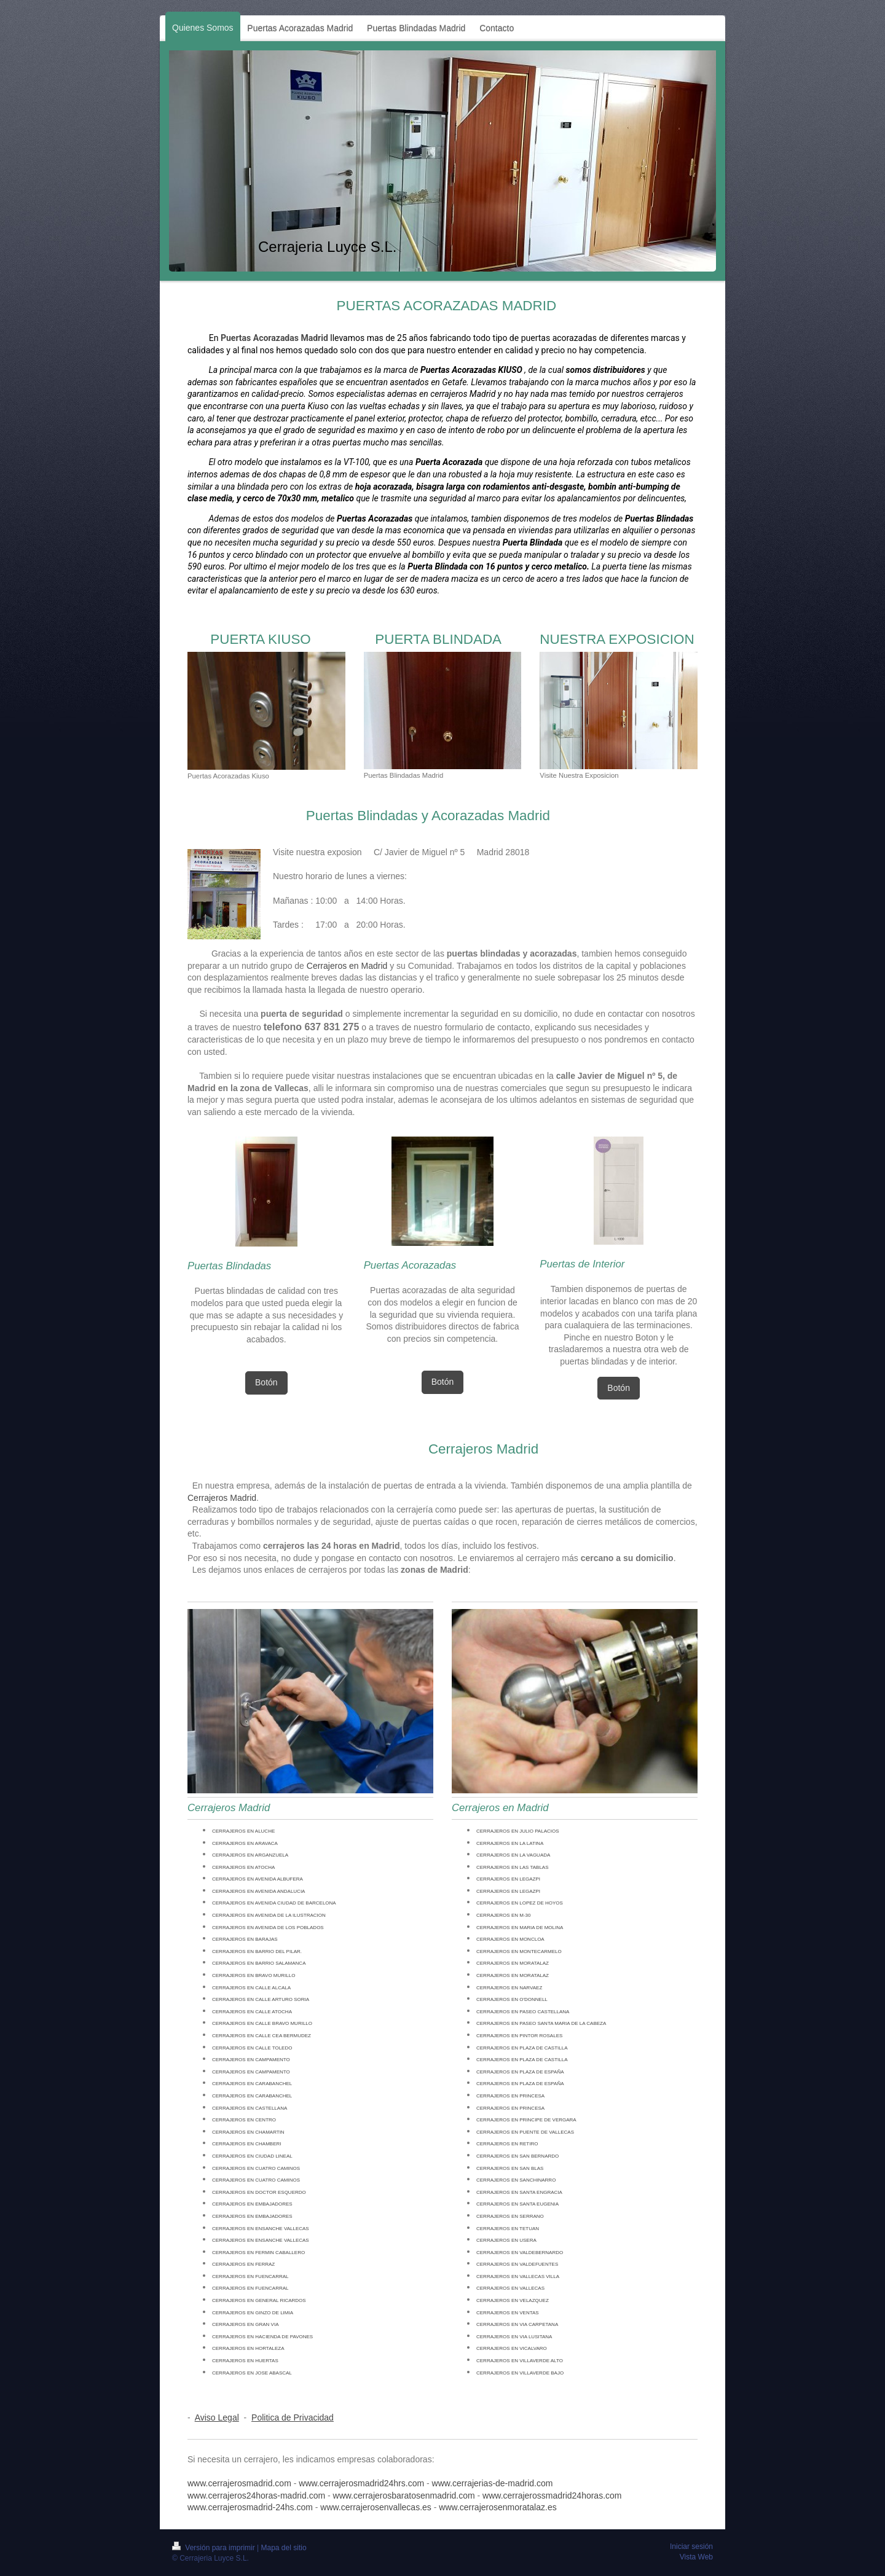 Image resolution: width=885 pixels, height=2576 pixels. What do you see at coordinates (250, 2507) in the screenshot?
I see `www.cerrajerosmadrid-24hs.com` at bounding box center [250, 2507].